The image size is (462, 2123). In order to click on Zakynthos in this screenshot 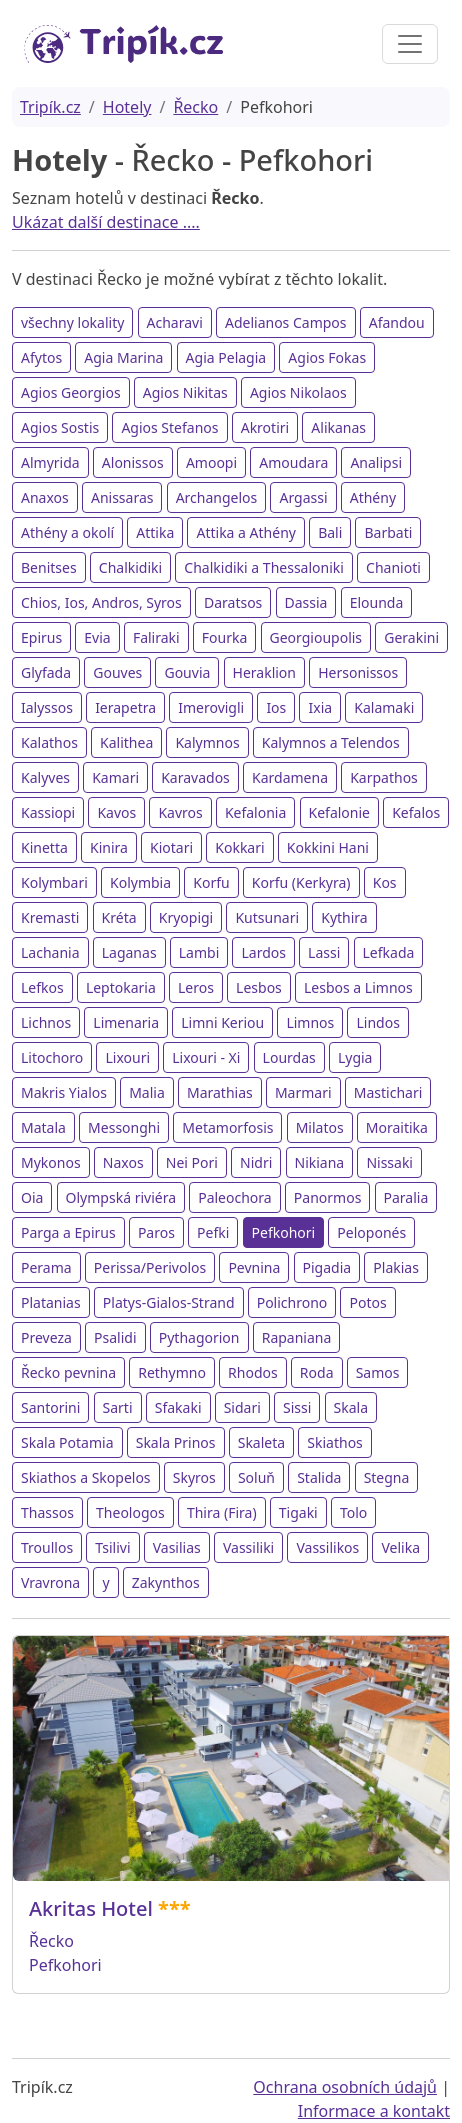, I will do `click(166, 1582)`.